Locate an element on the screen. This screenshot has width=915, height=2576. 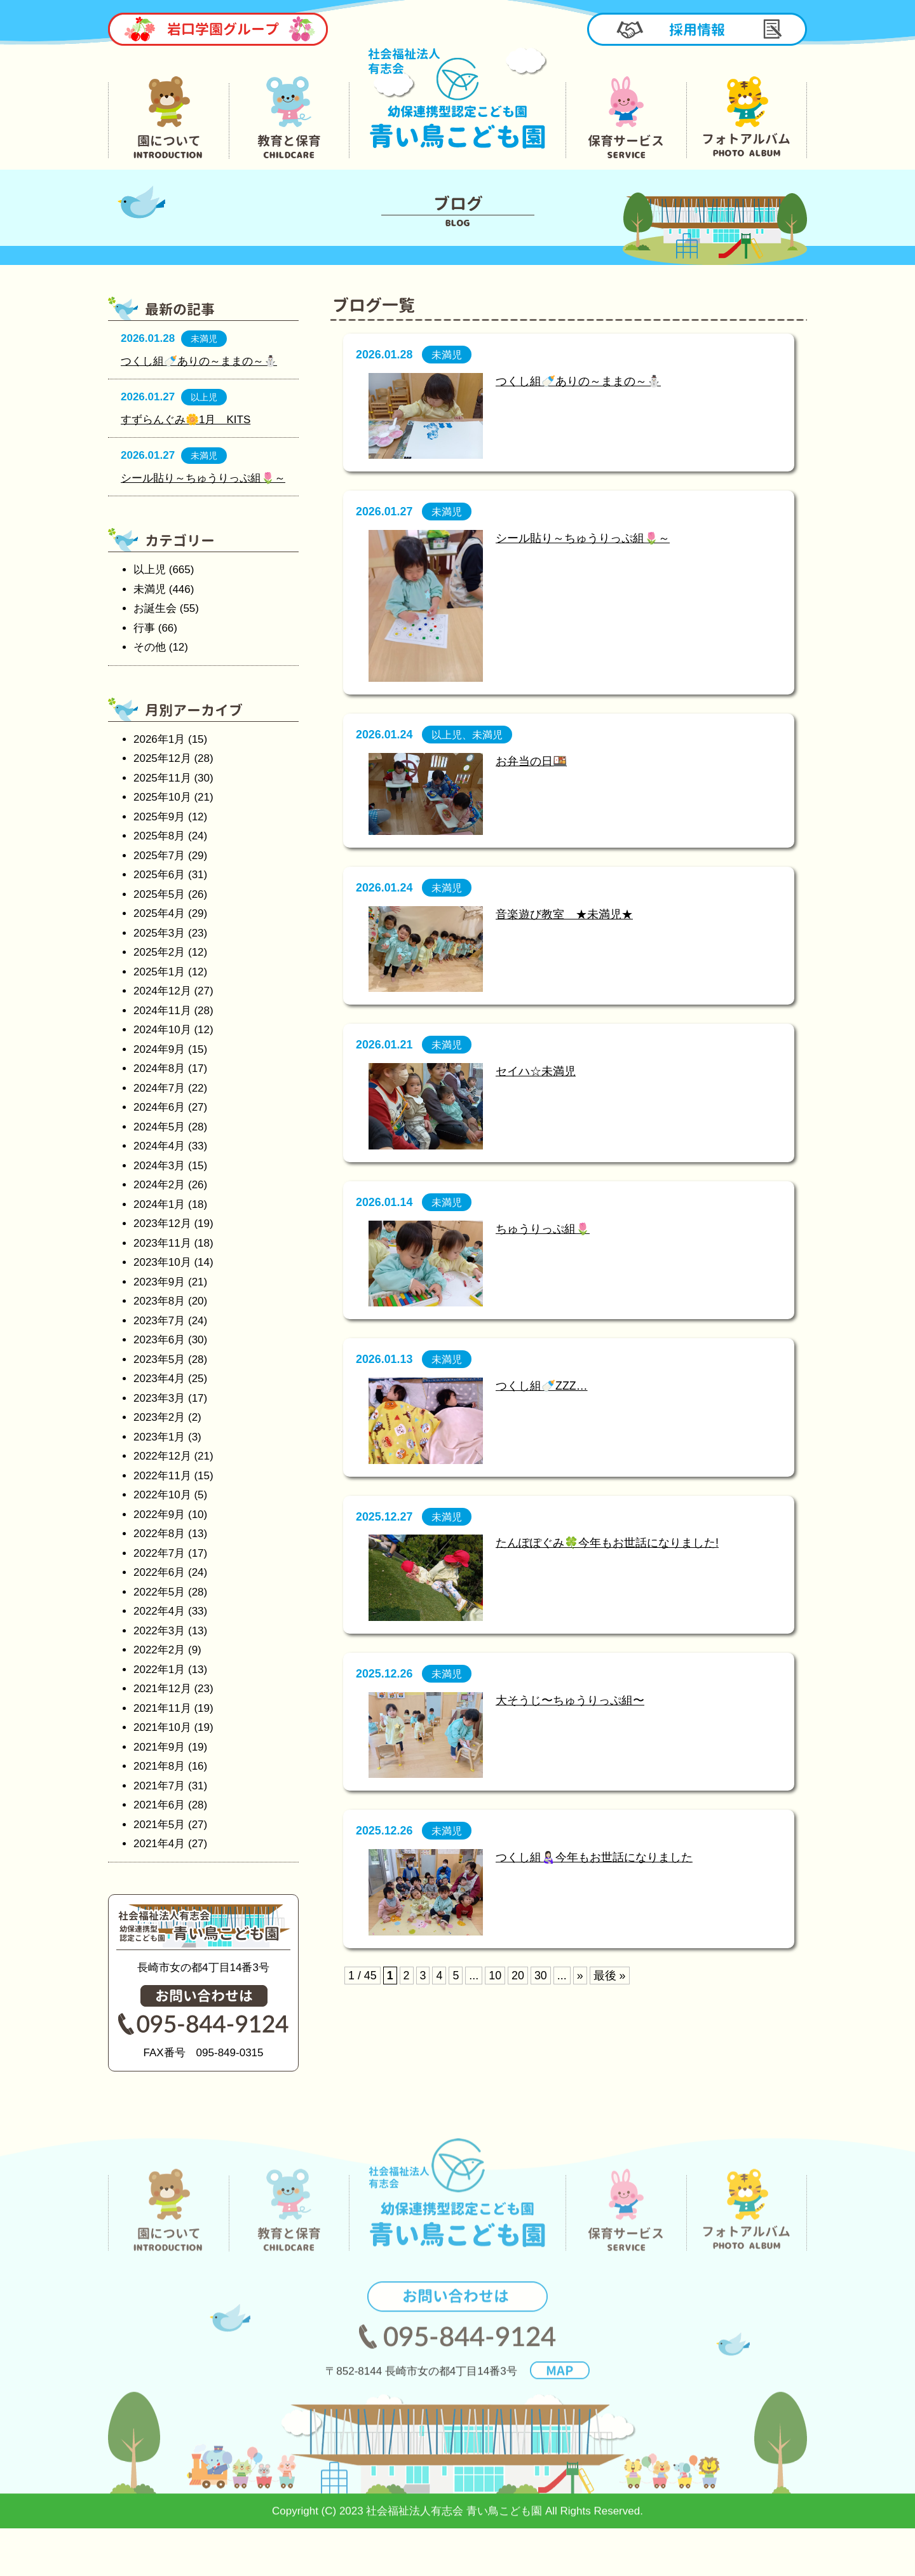
2023年1月 is located at coordinates (159, 1437).